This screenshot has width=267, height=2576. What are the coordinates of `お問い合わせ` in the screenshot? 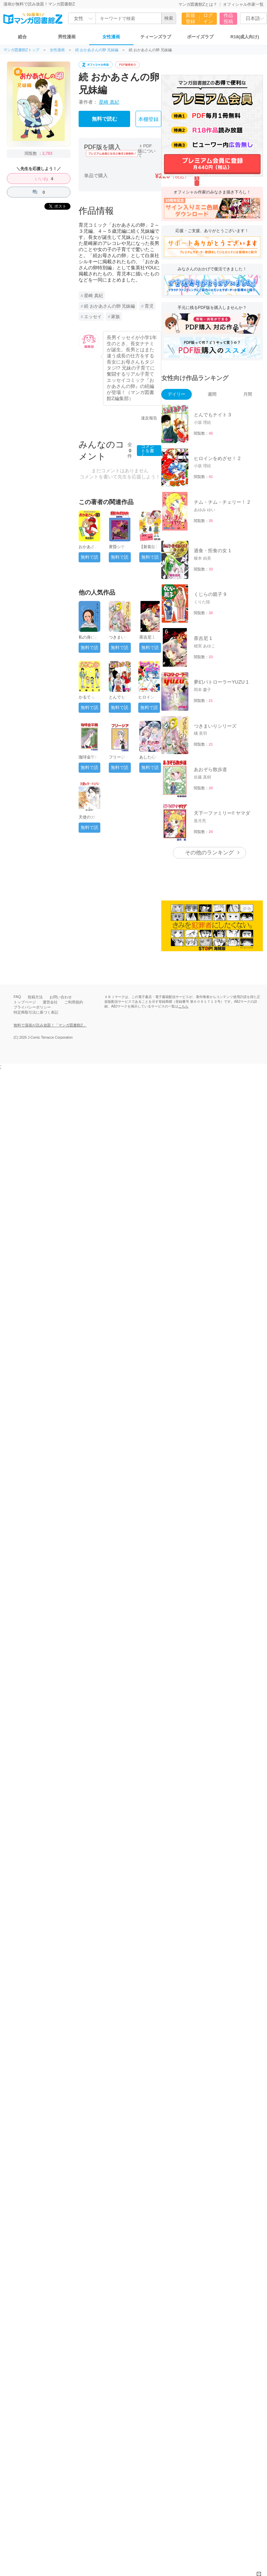 It's located at (60, 997).